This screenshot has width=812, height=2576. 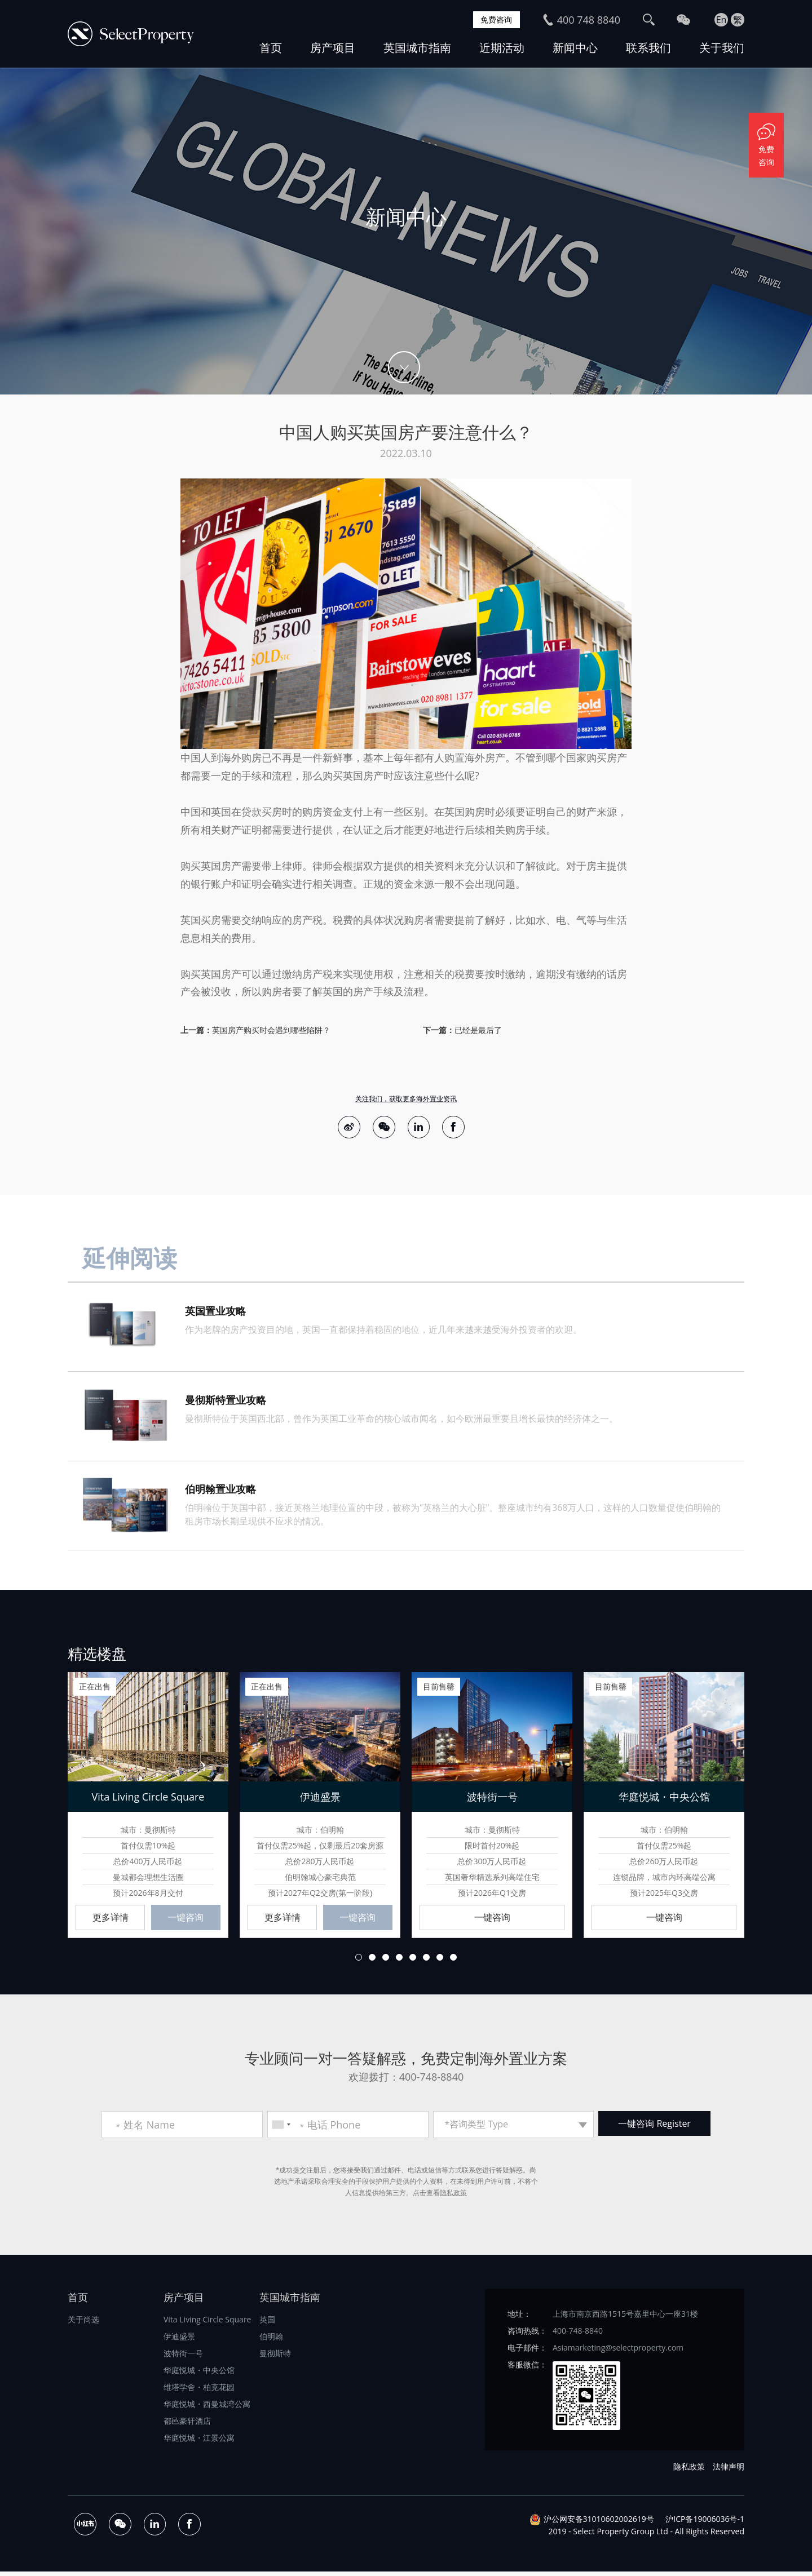 I want to click on 2 [button], so click(x=372, y=1961).